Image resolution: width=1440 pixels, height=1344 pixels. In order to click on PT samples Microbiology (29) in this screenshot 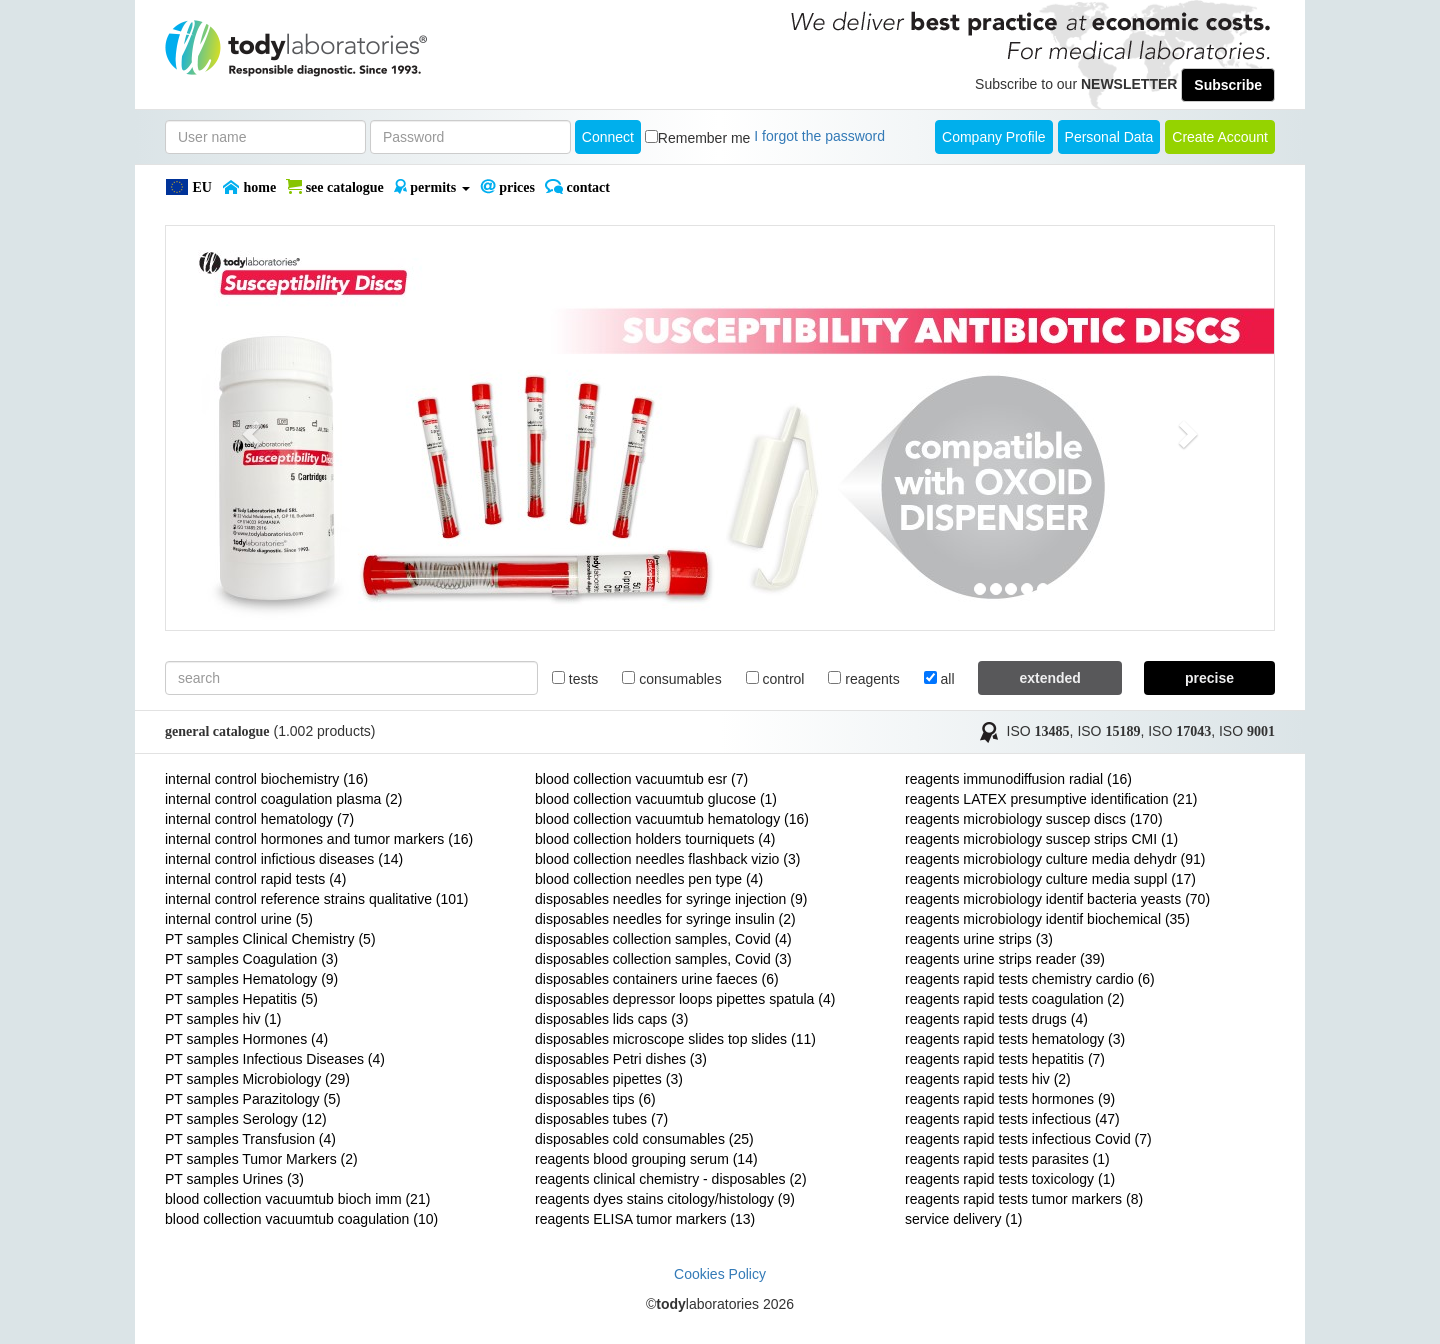, I will do `click(257, 1079)`.